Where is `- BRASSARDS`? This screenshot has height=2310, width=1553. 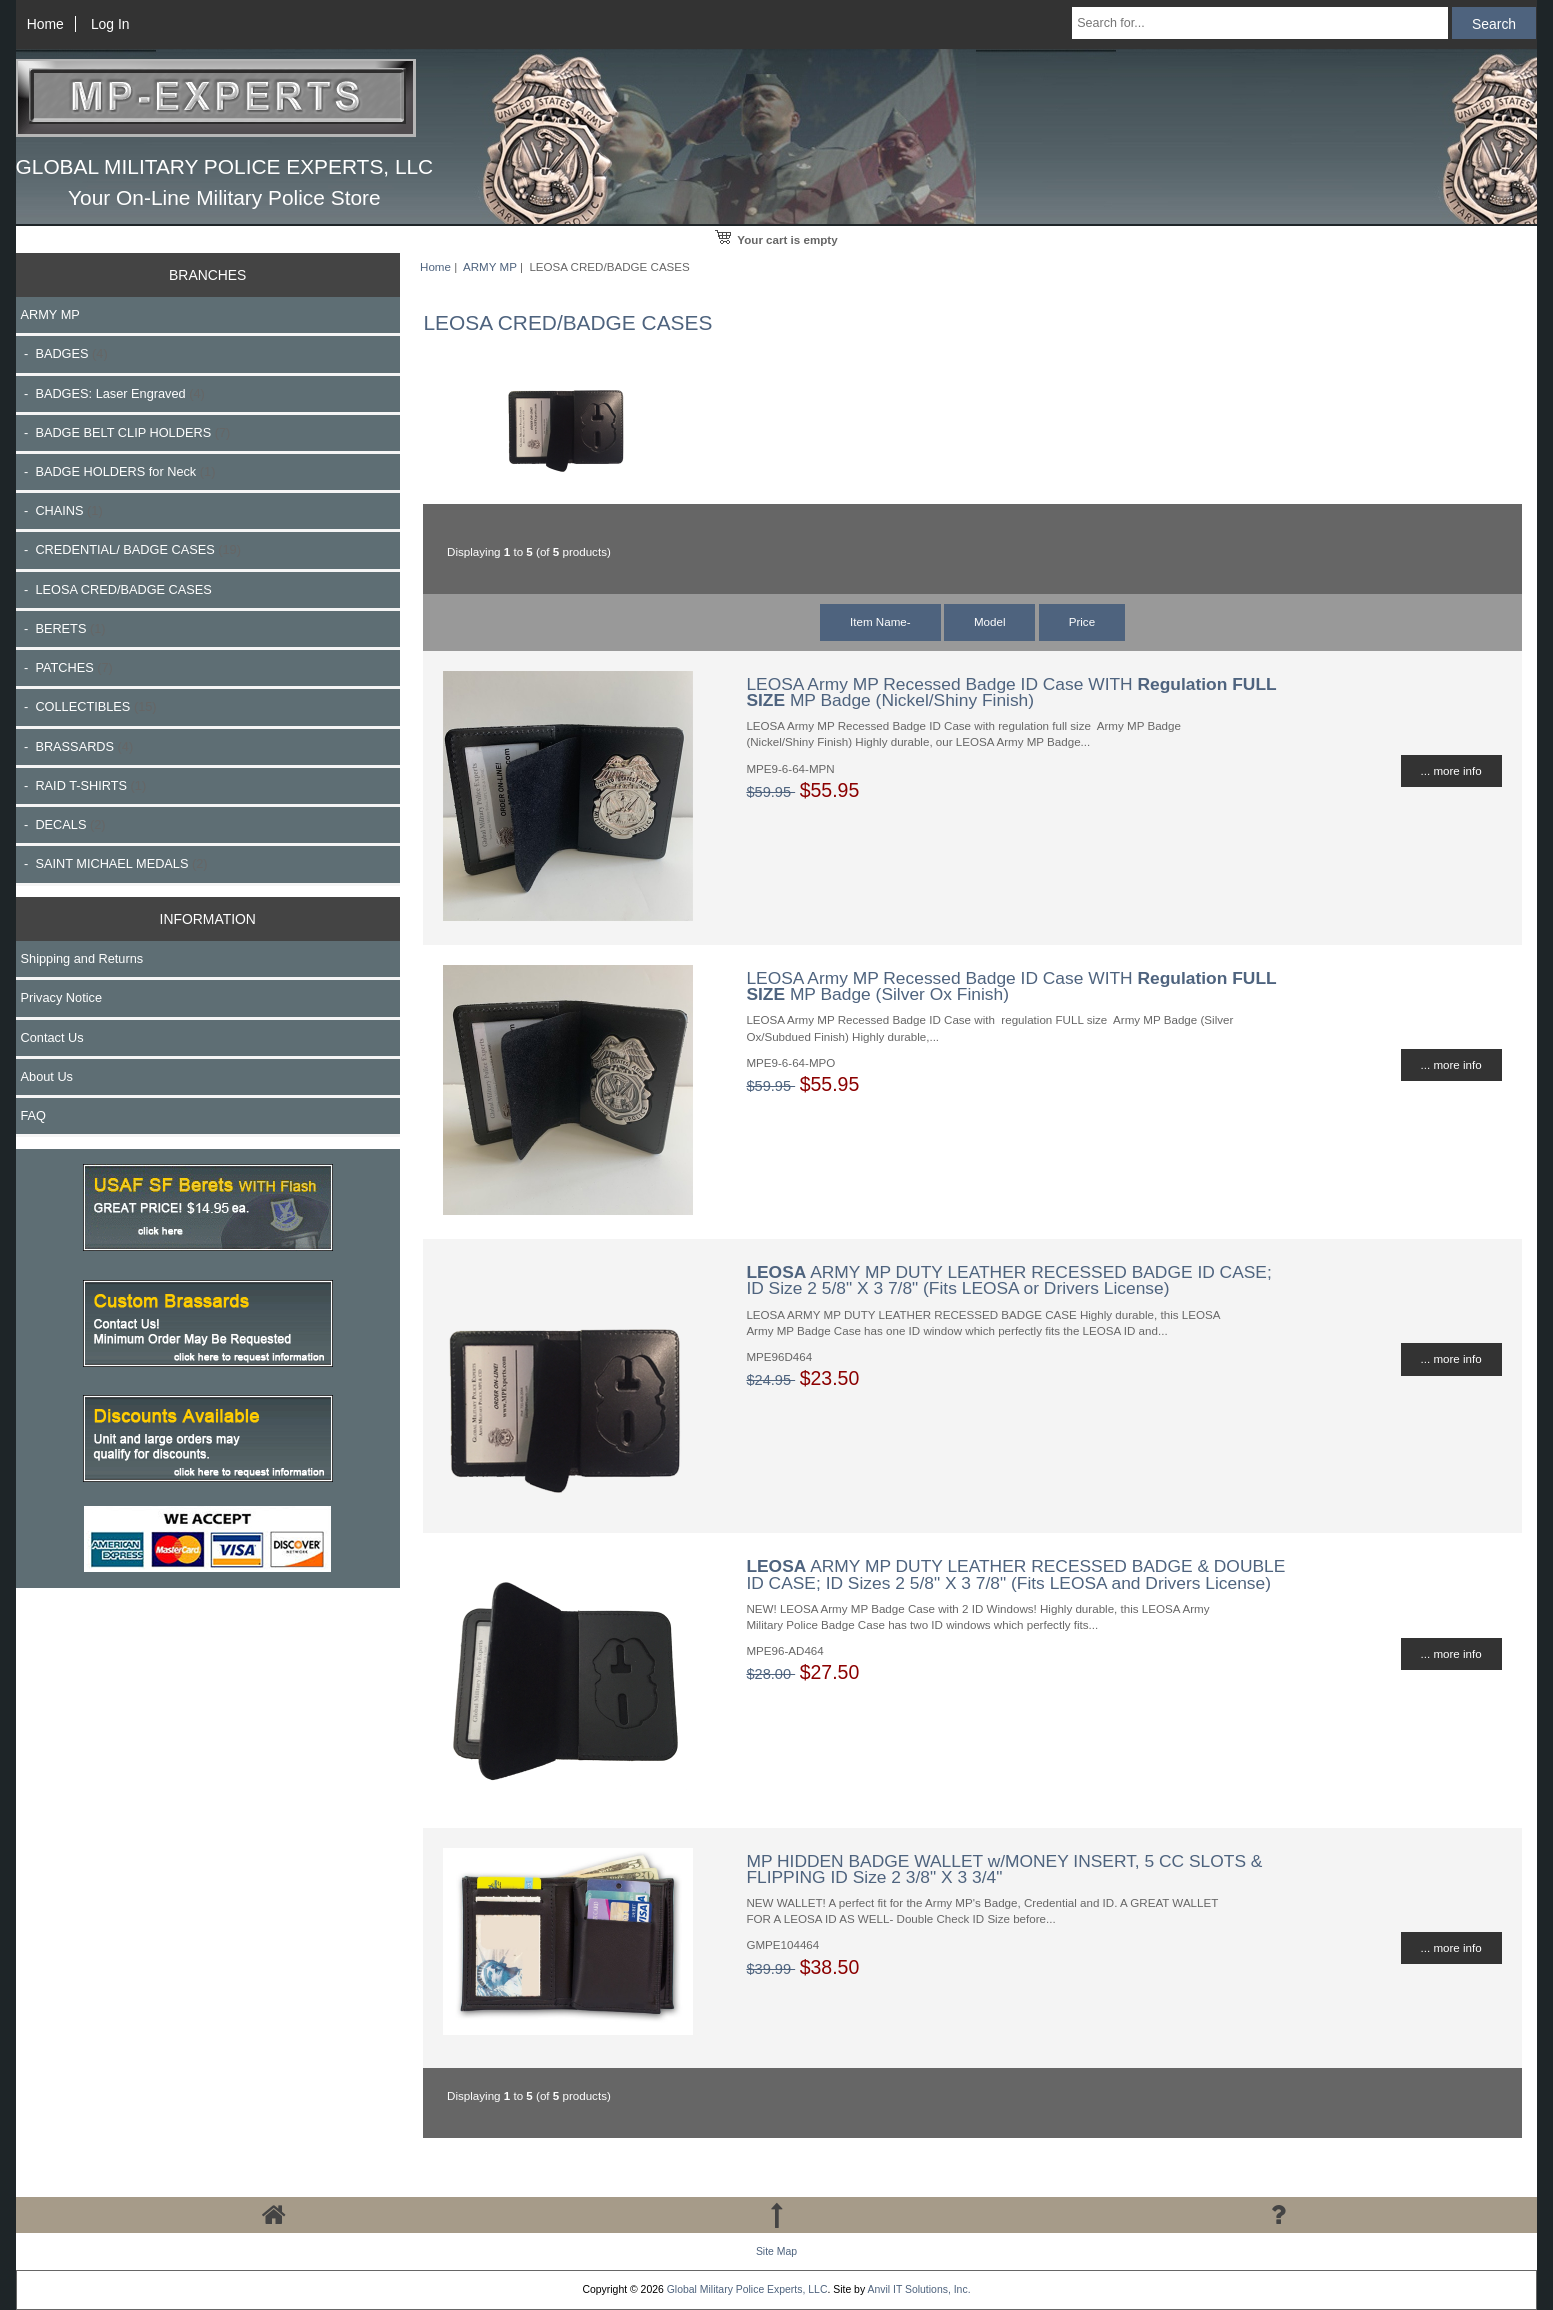
- BRASSARDS is located at coordinates (77, 746).